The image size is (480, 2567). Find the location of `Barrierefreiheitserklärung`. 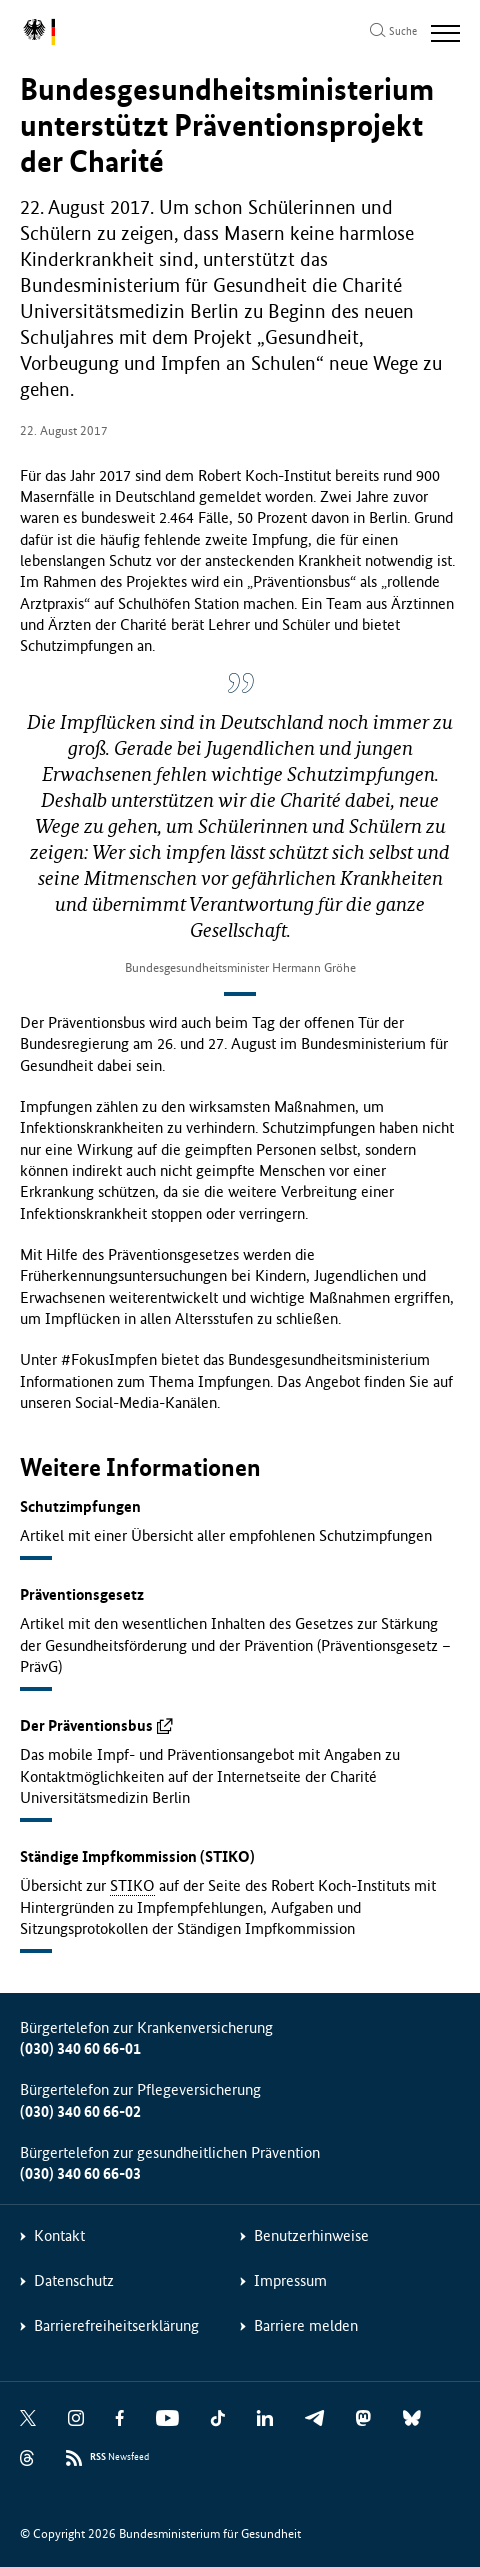

Barrierefreiheitserklärung is located at coordinates (116, 2325).